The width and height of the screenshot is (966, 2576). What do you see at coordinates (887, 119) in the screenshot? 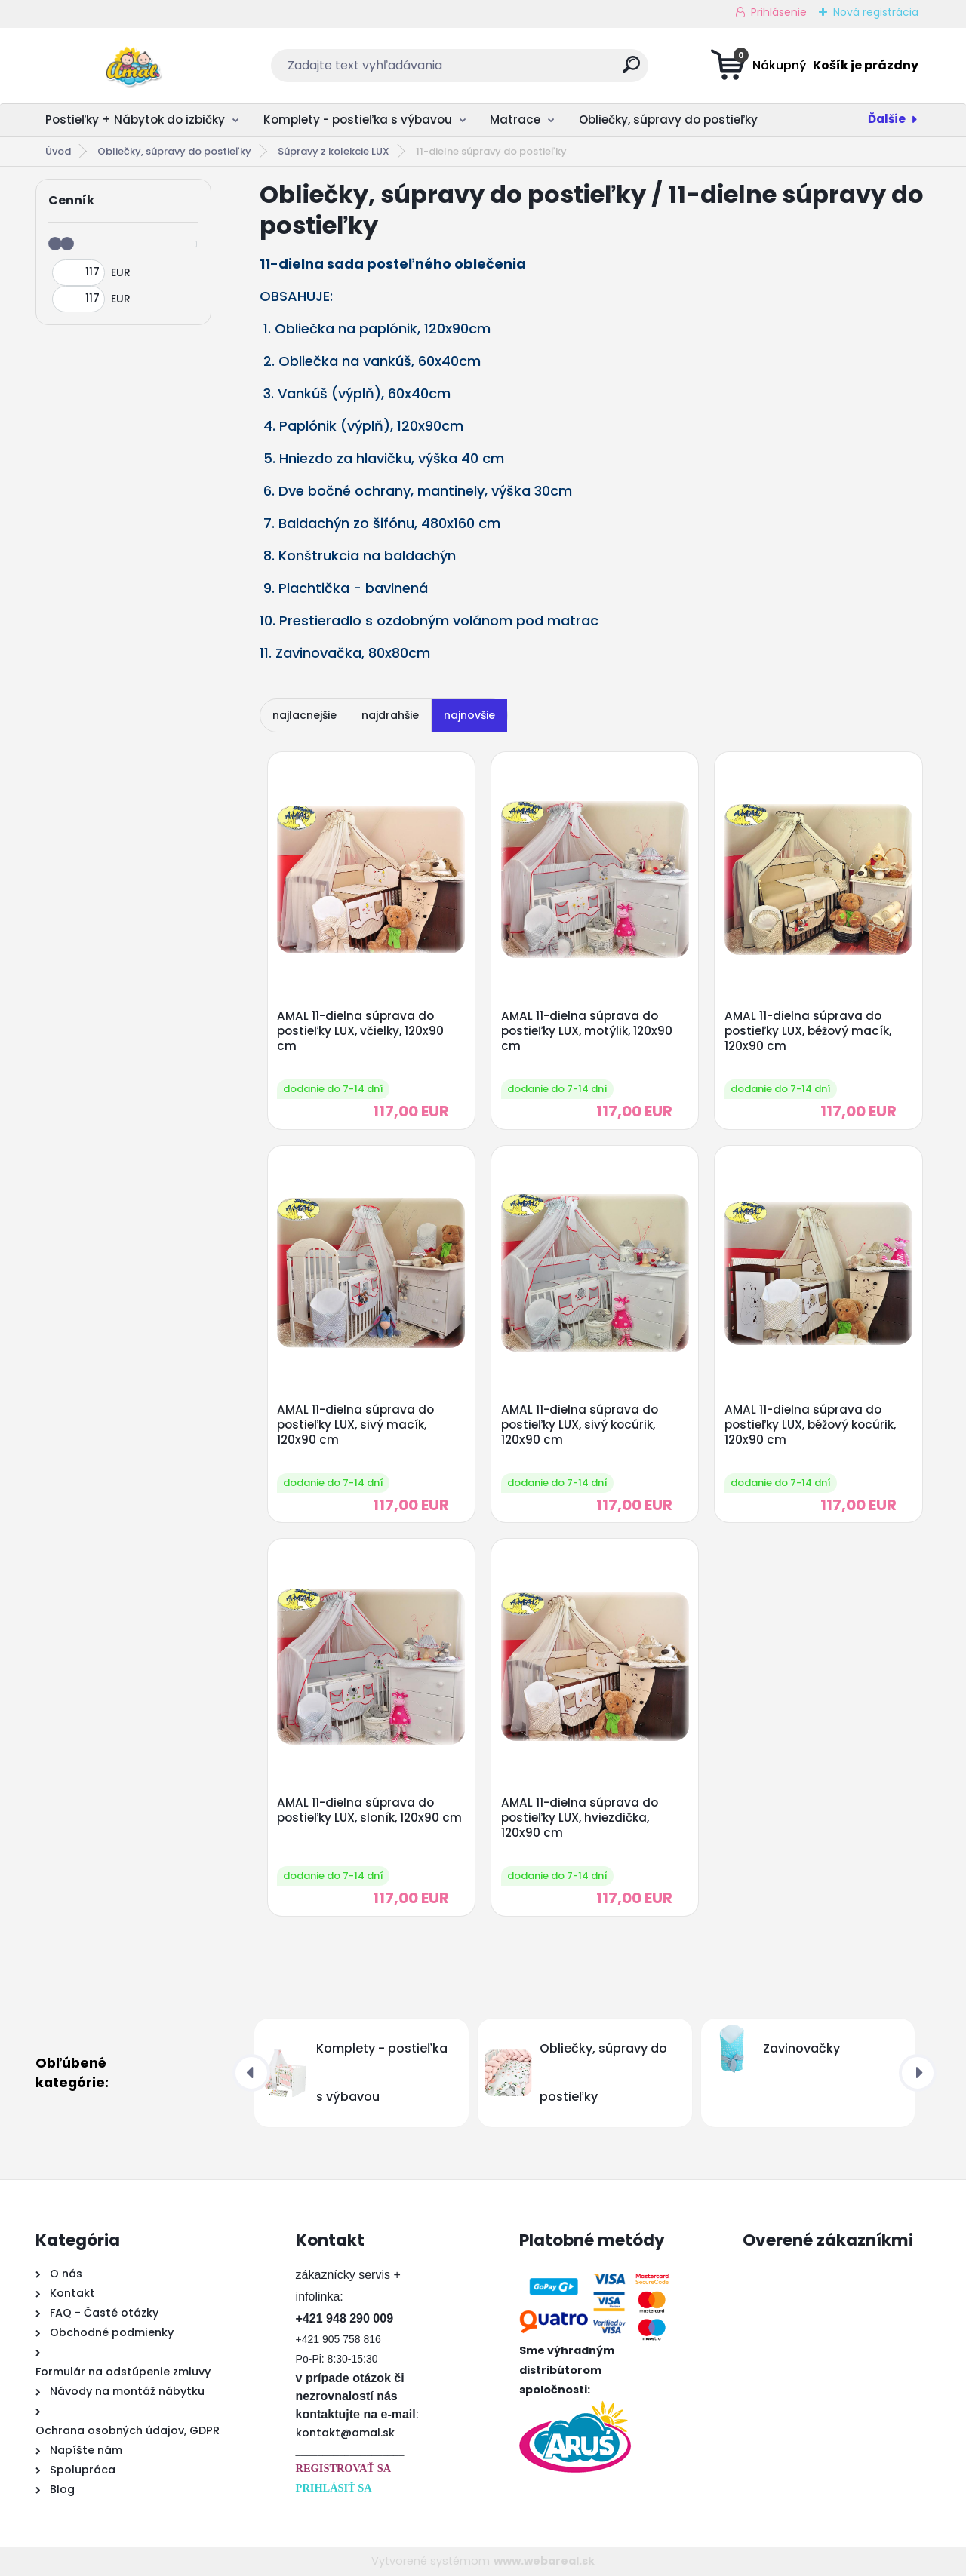
I see `Ďalšie` at bounding box center [887, 119].